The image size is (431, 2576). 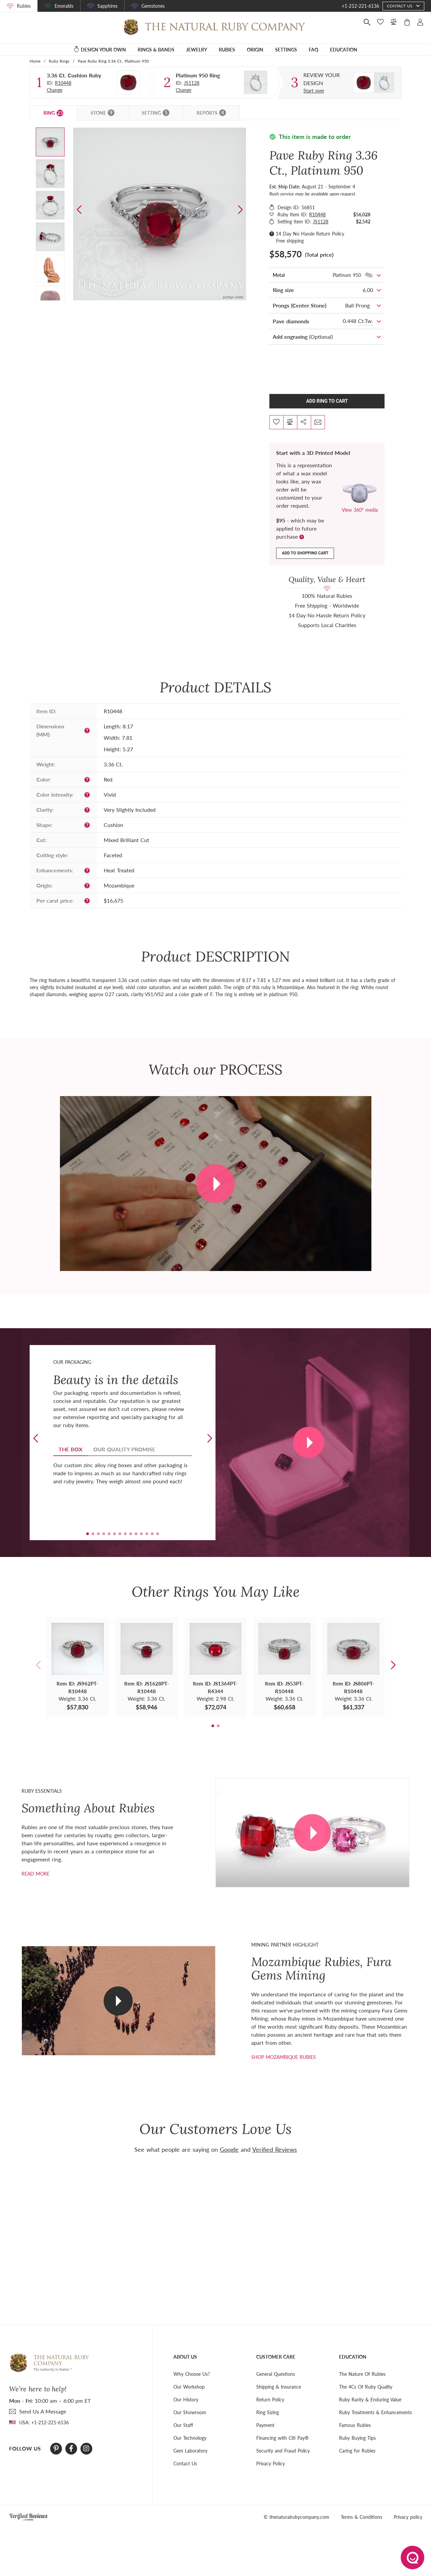 I want to click on Our Staff, so click(x=183, y=2425).